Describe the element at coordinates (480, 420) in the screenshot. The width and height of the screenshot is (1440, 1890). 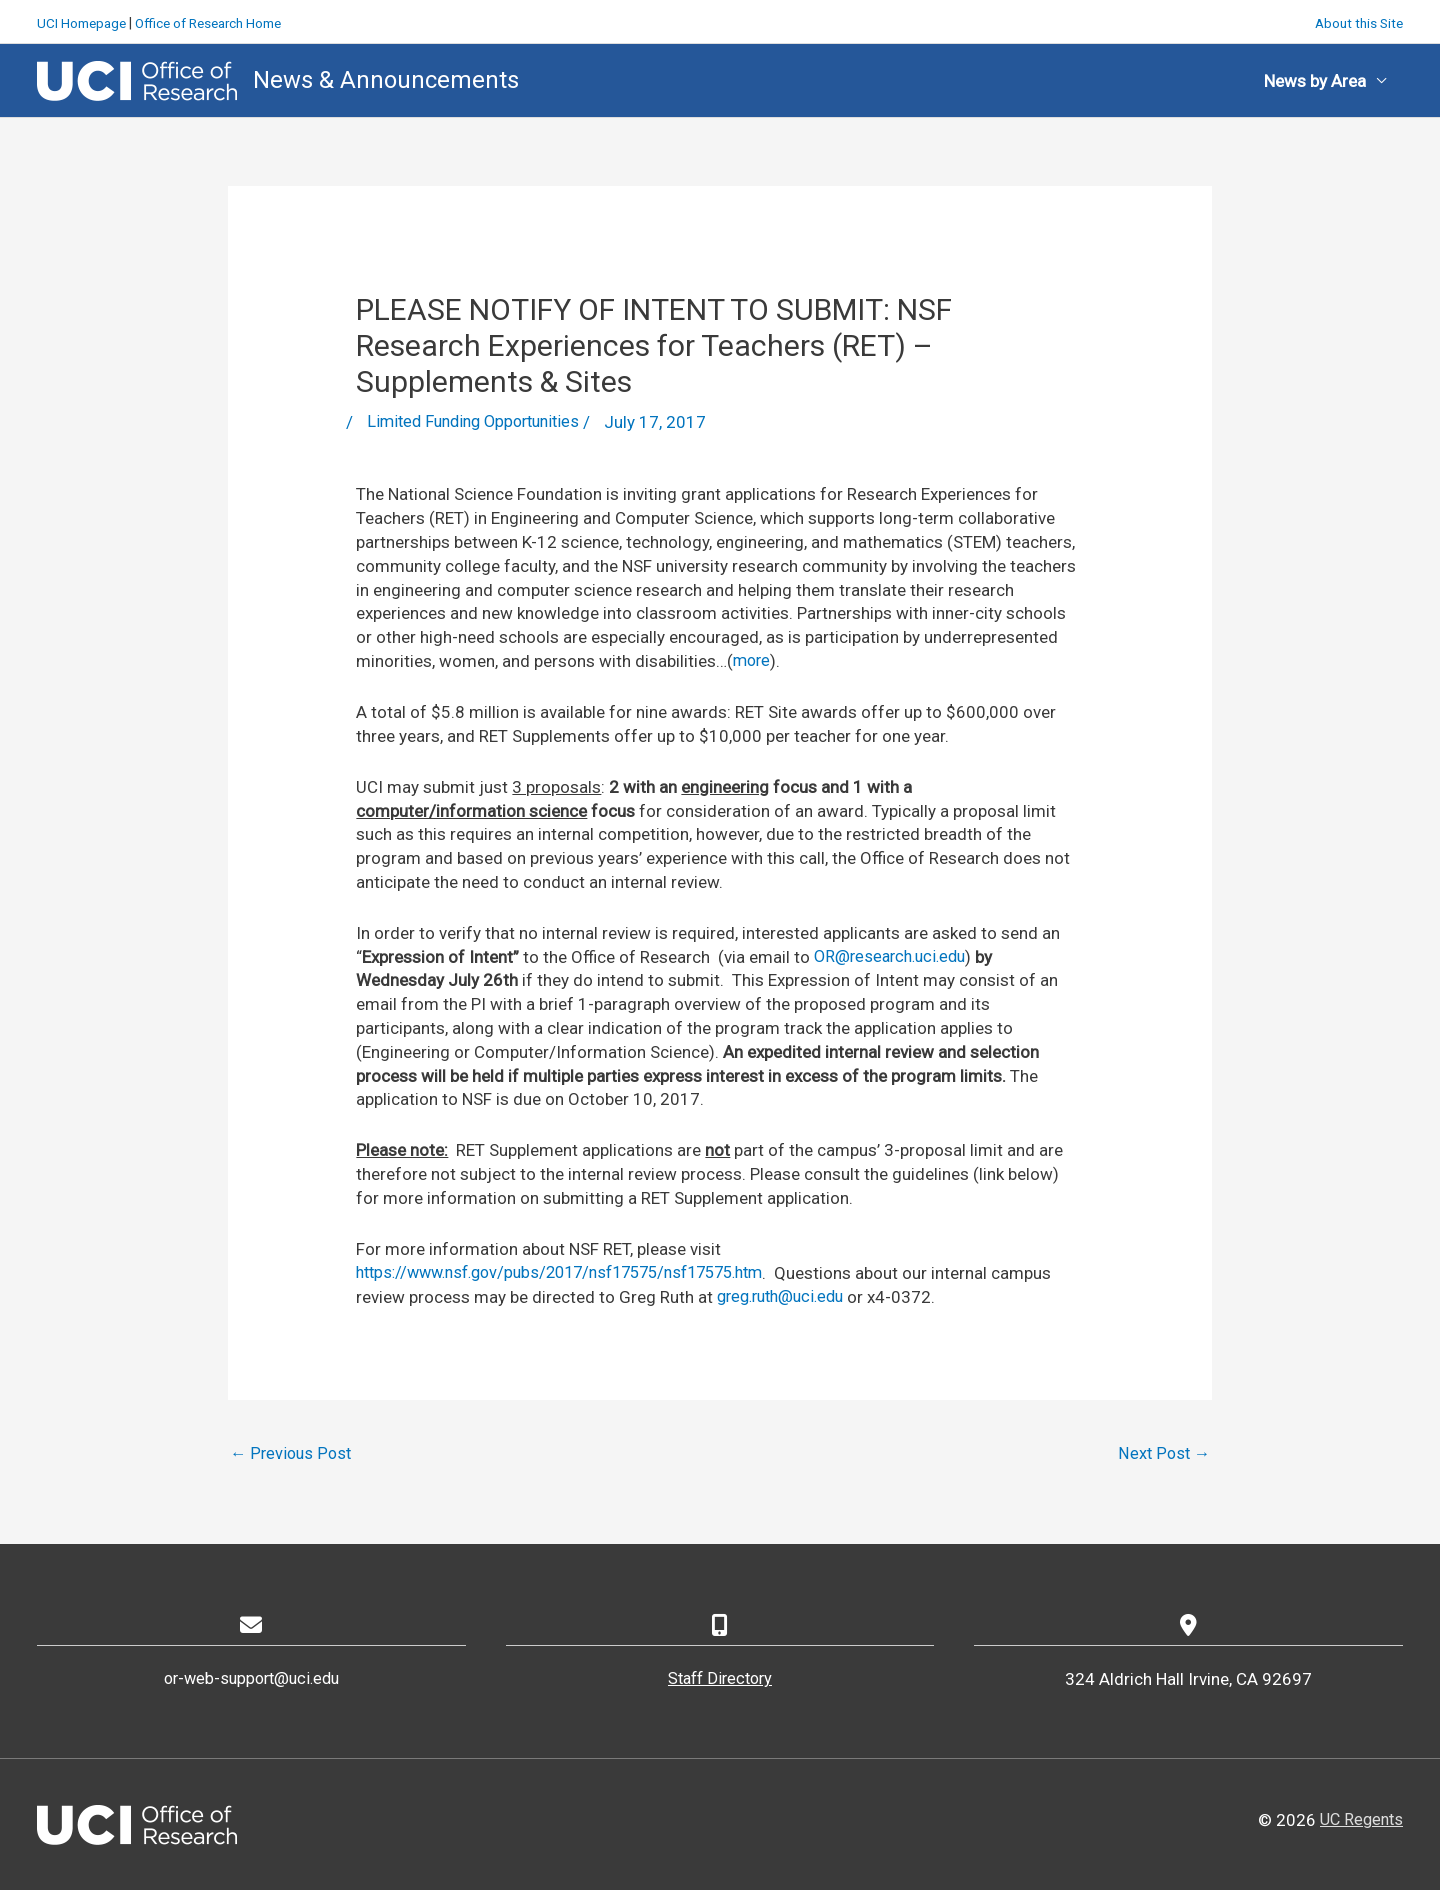
I see `Limited Funding Opportunities` at that location.